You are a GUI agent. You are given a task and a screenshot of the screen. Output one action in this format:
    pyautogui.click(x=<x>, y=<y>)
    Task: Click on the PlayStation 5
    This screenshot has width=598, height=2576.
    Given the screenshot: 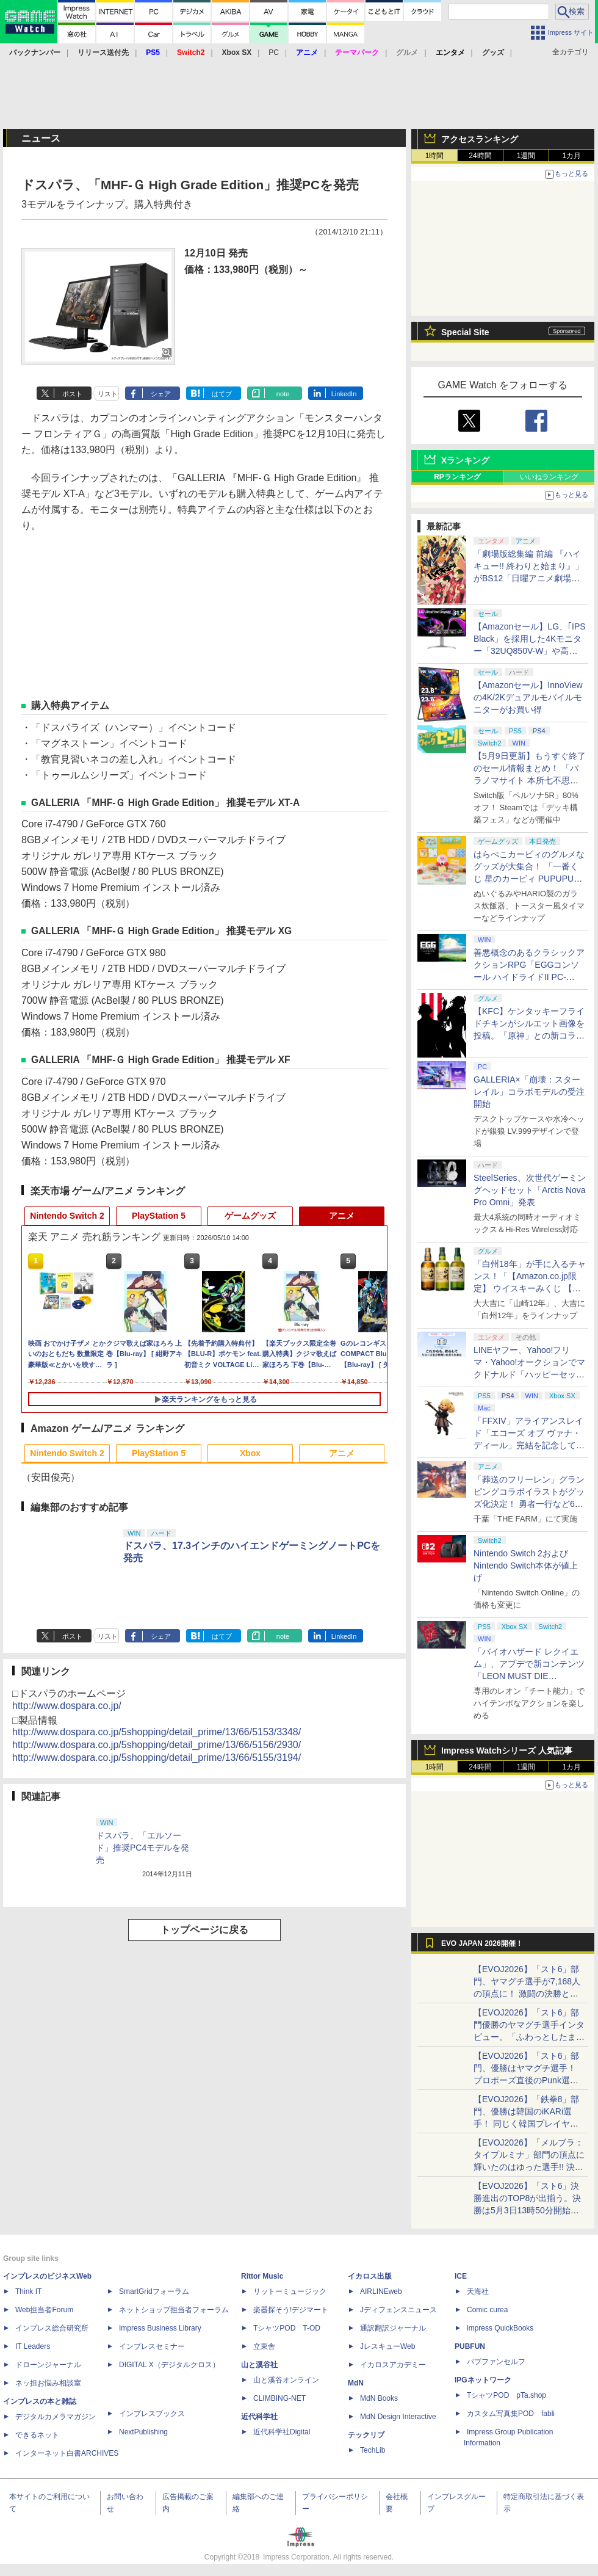 What is the action you would take?
    pyautogui.click(x=159, y=1216)
    